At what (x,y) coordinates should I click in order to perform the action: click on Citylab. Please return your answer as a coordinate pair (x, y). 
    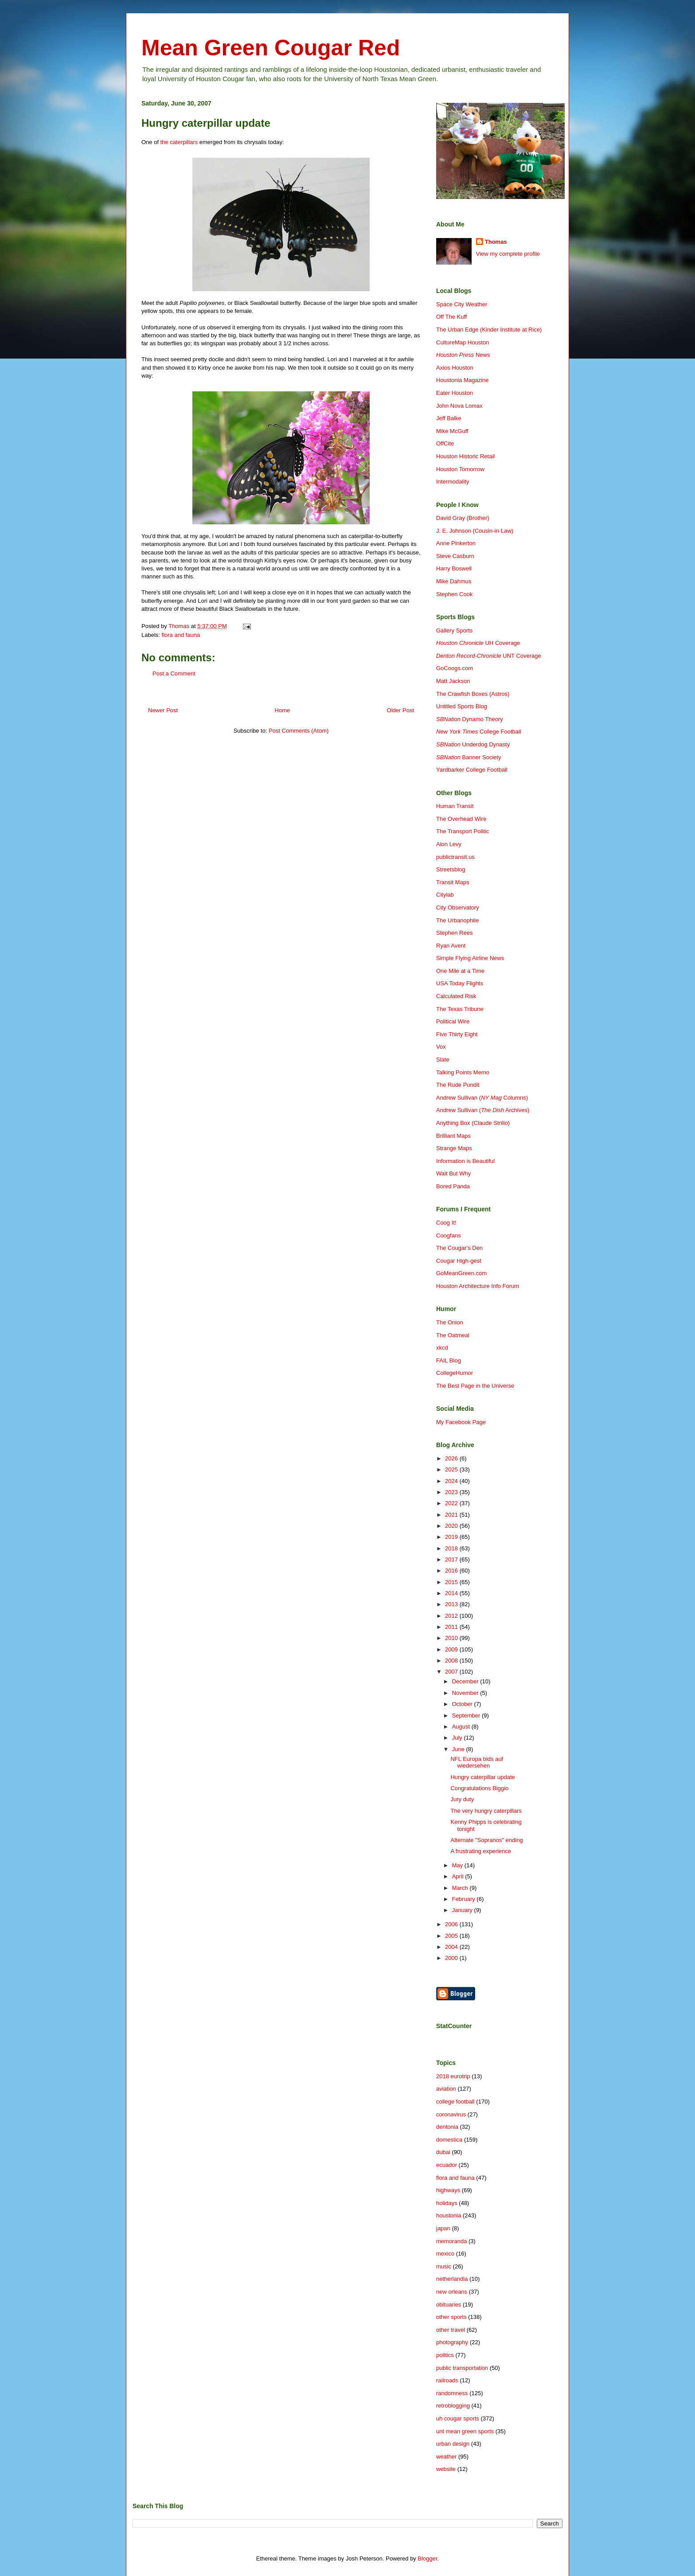
    Looking at the image, I should click on (445, 894).